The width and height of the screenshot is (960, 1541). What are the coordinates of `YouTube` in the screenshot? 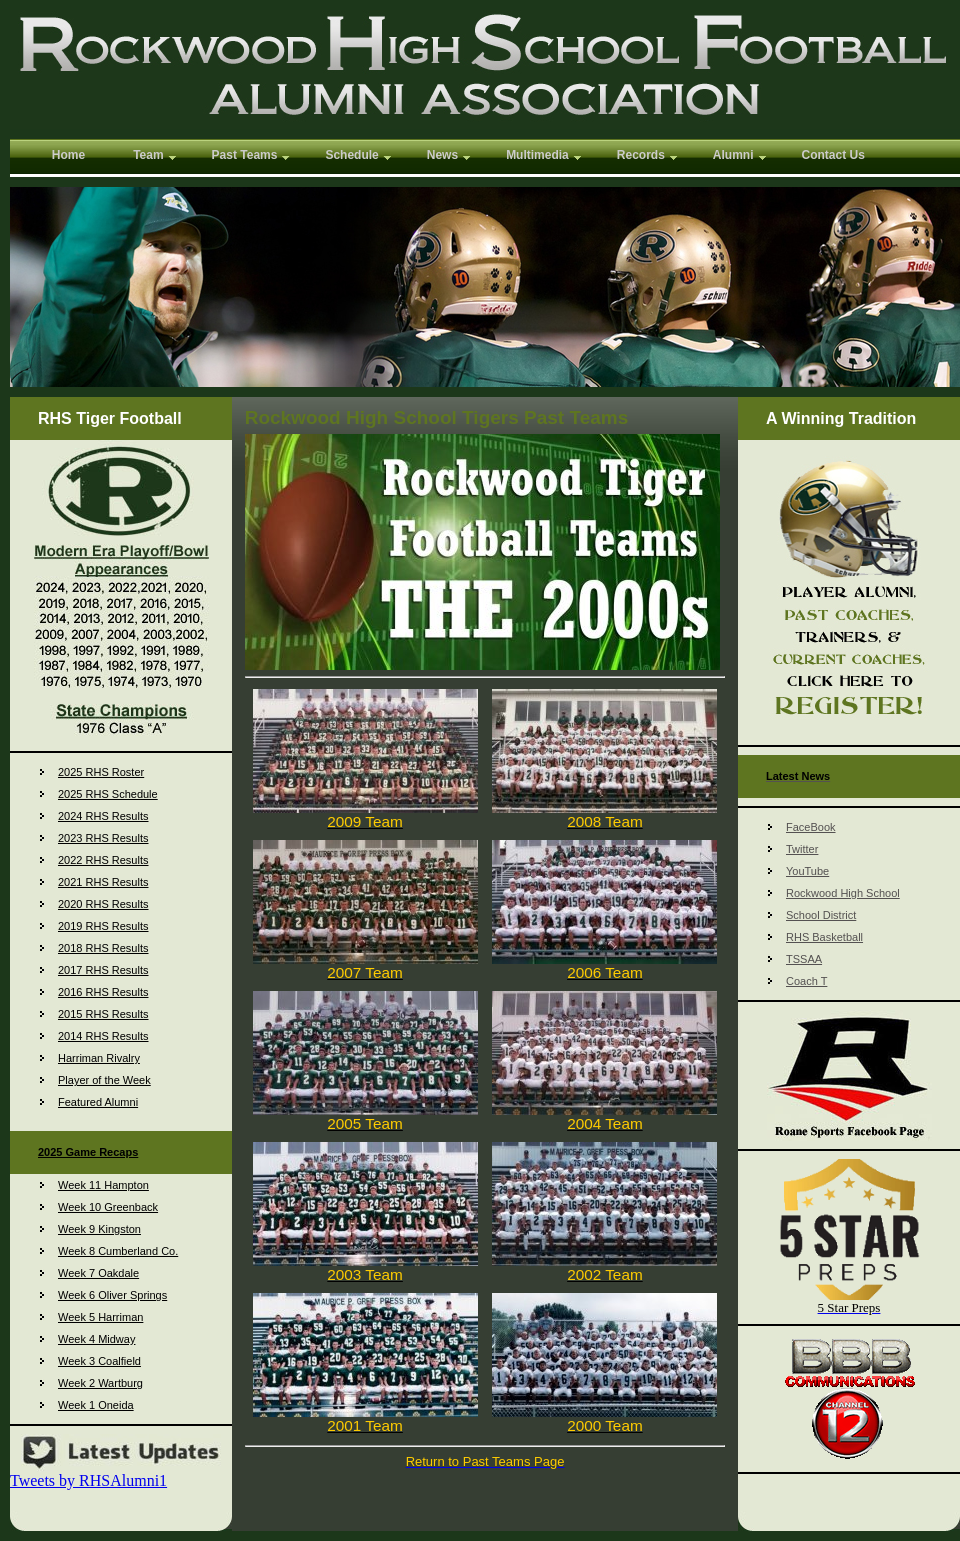 It's located at (807, 871).